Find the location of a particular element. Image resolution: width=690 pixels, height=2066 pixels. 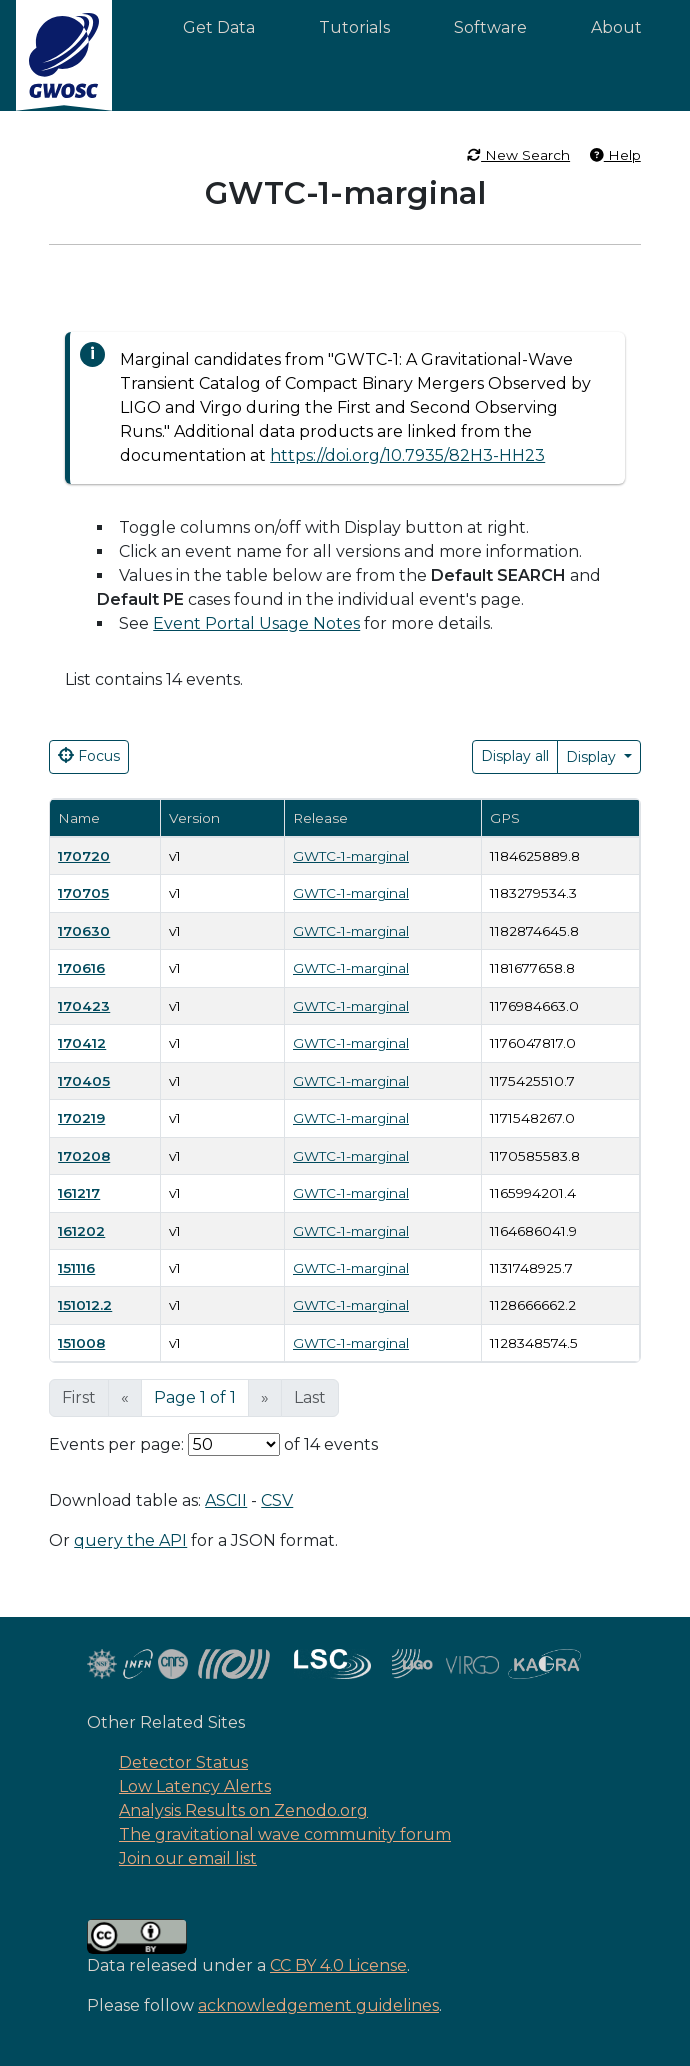

161202 is located at coordinates (81, 1231).